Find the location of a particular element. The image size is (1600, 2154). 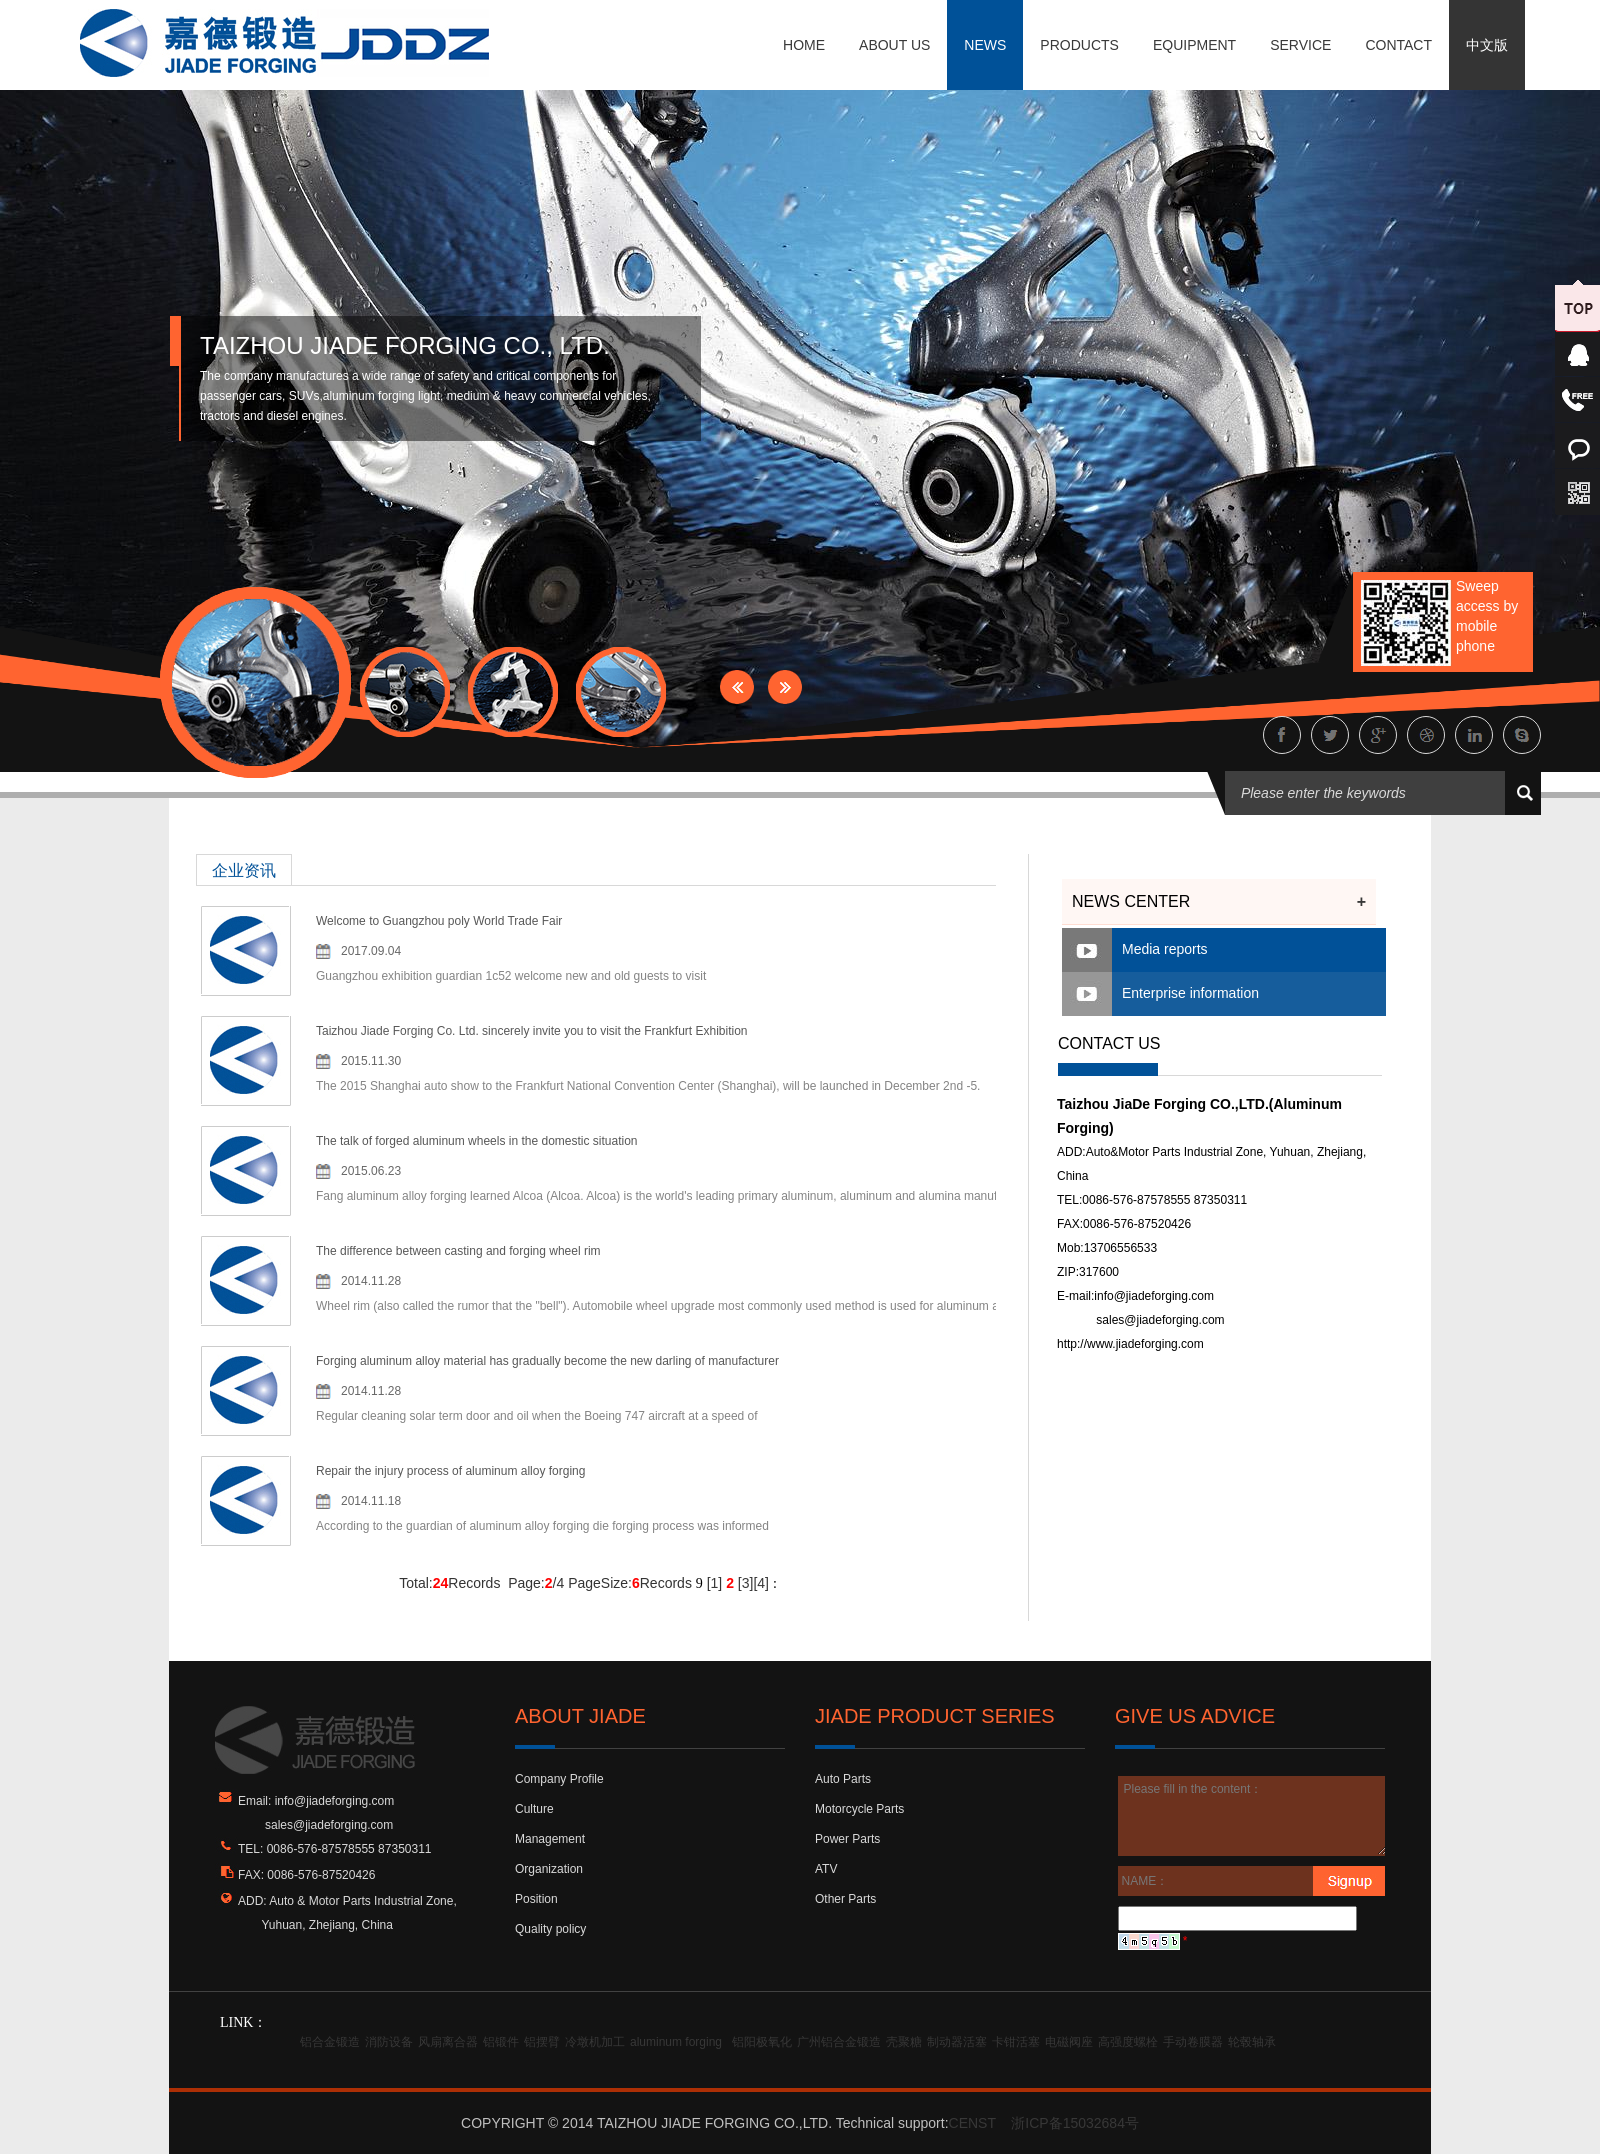

铝合金锻造 is located at coordinates (330, 2042).